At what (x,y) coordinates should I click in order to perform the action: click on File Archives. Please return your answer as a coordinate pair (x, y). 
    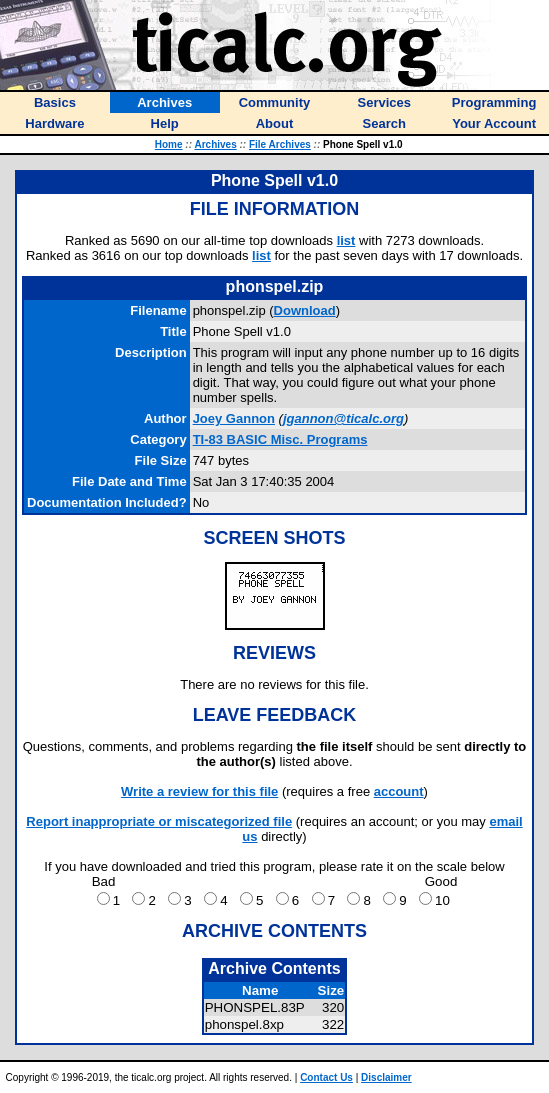
    Looking at the image, I should click on (280, 144).